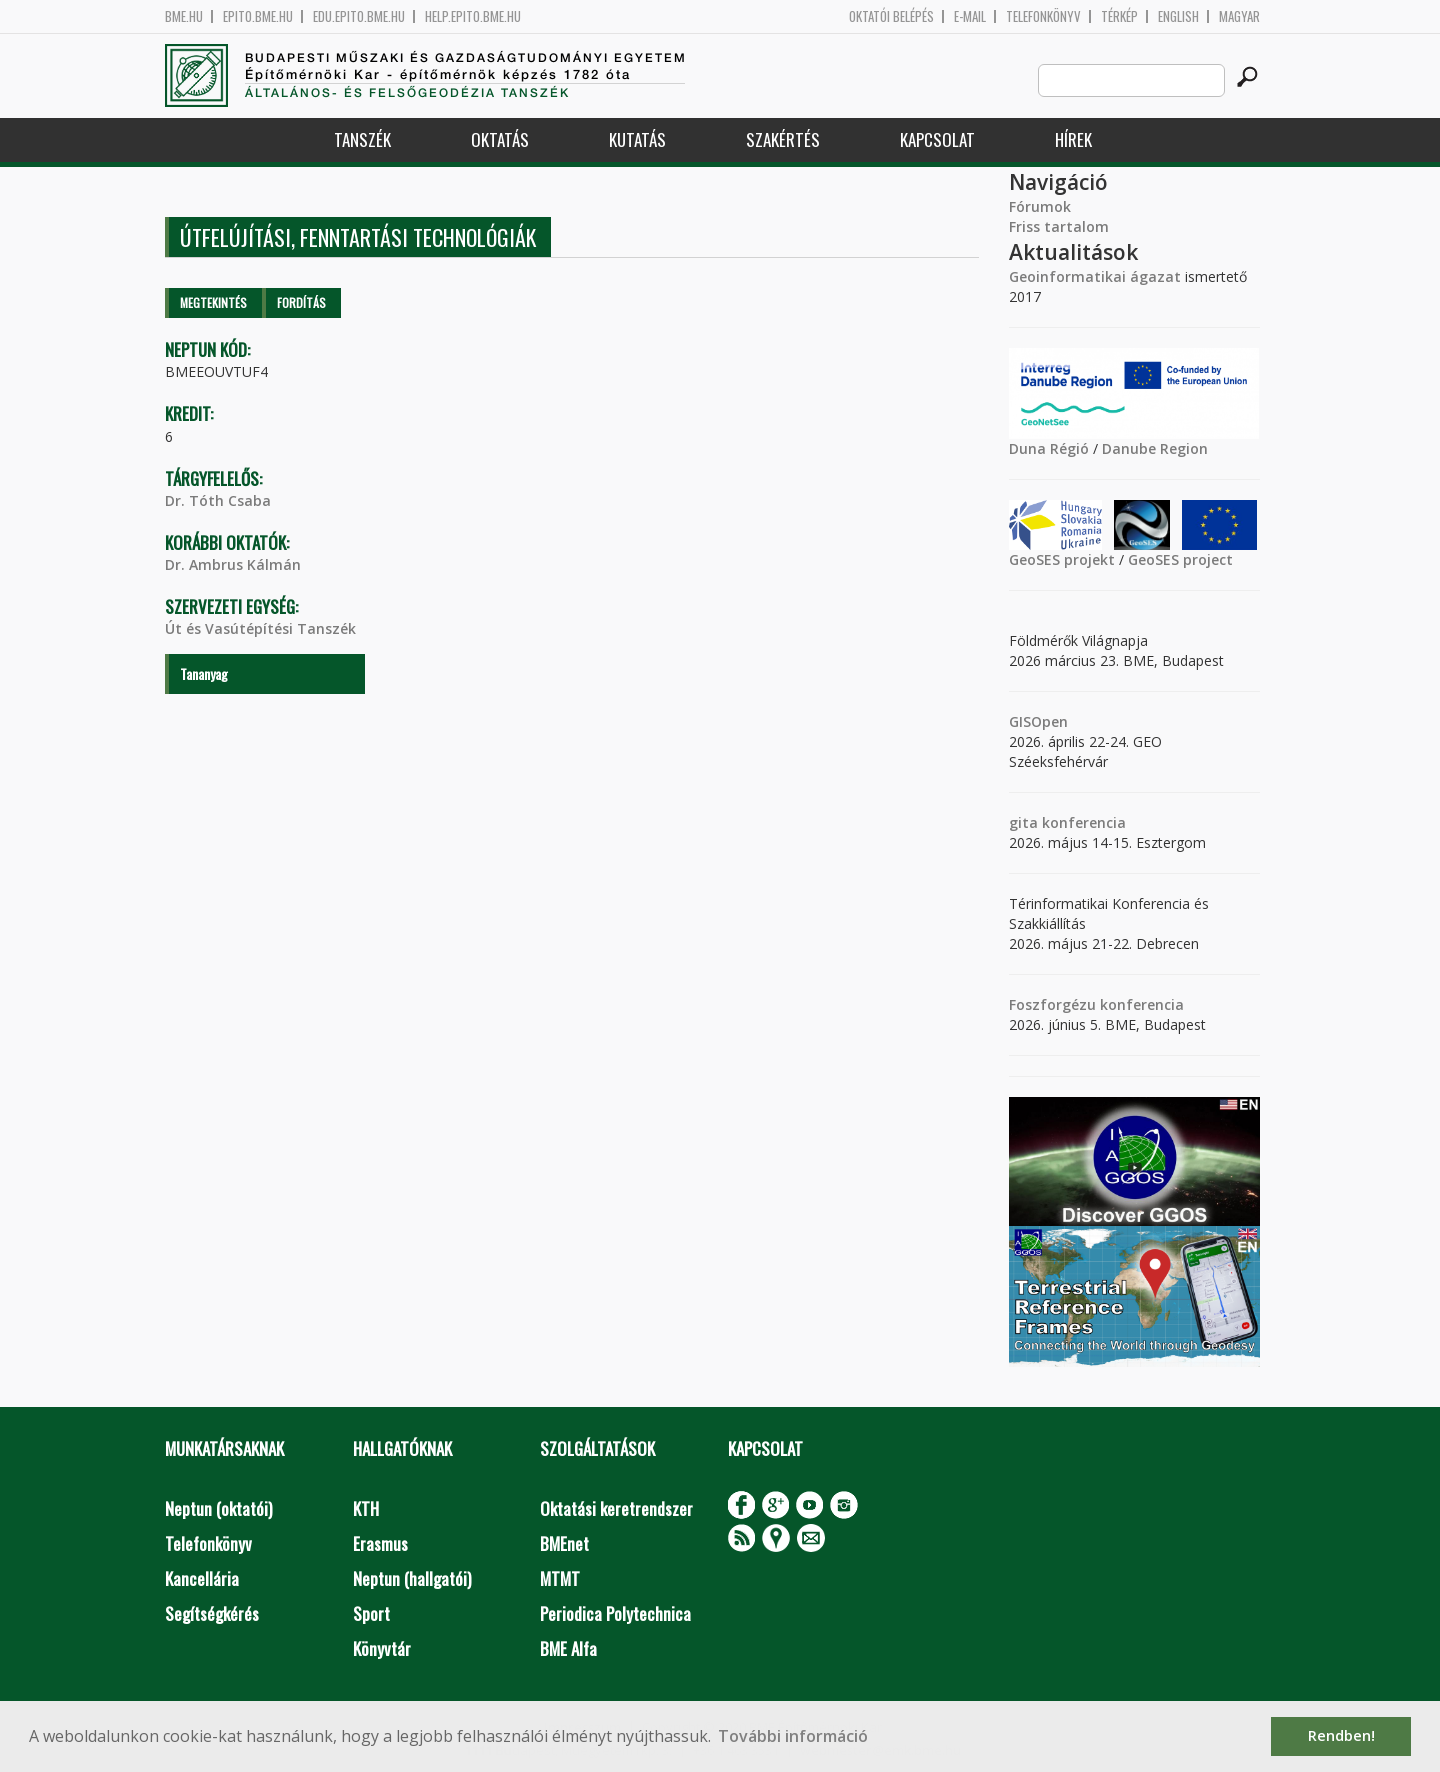 The width and height of the screenshot is (1440, 1772). What do you see at coordinates (218, 500) in the screenshot?
I see `Dr. Tóth Csaba` at bounding box center [218, 500].